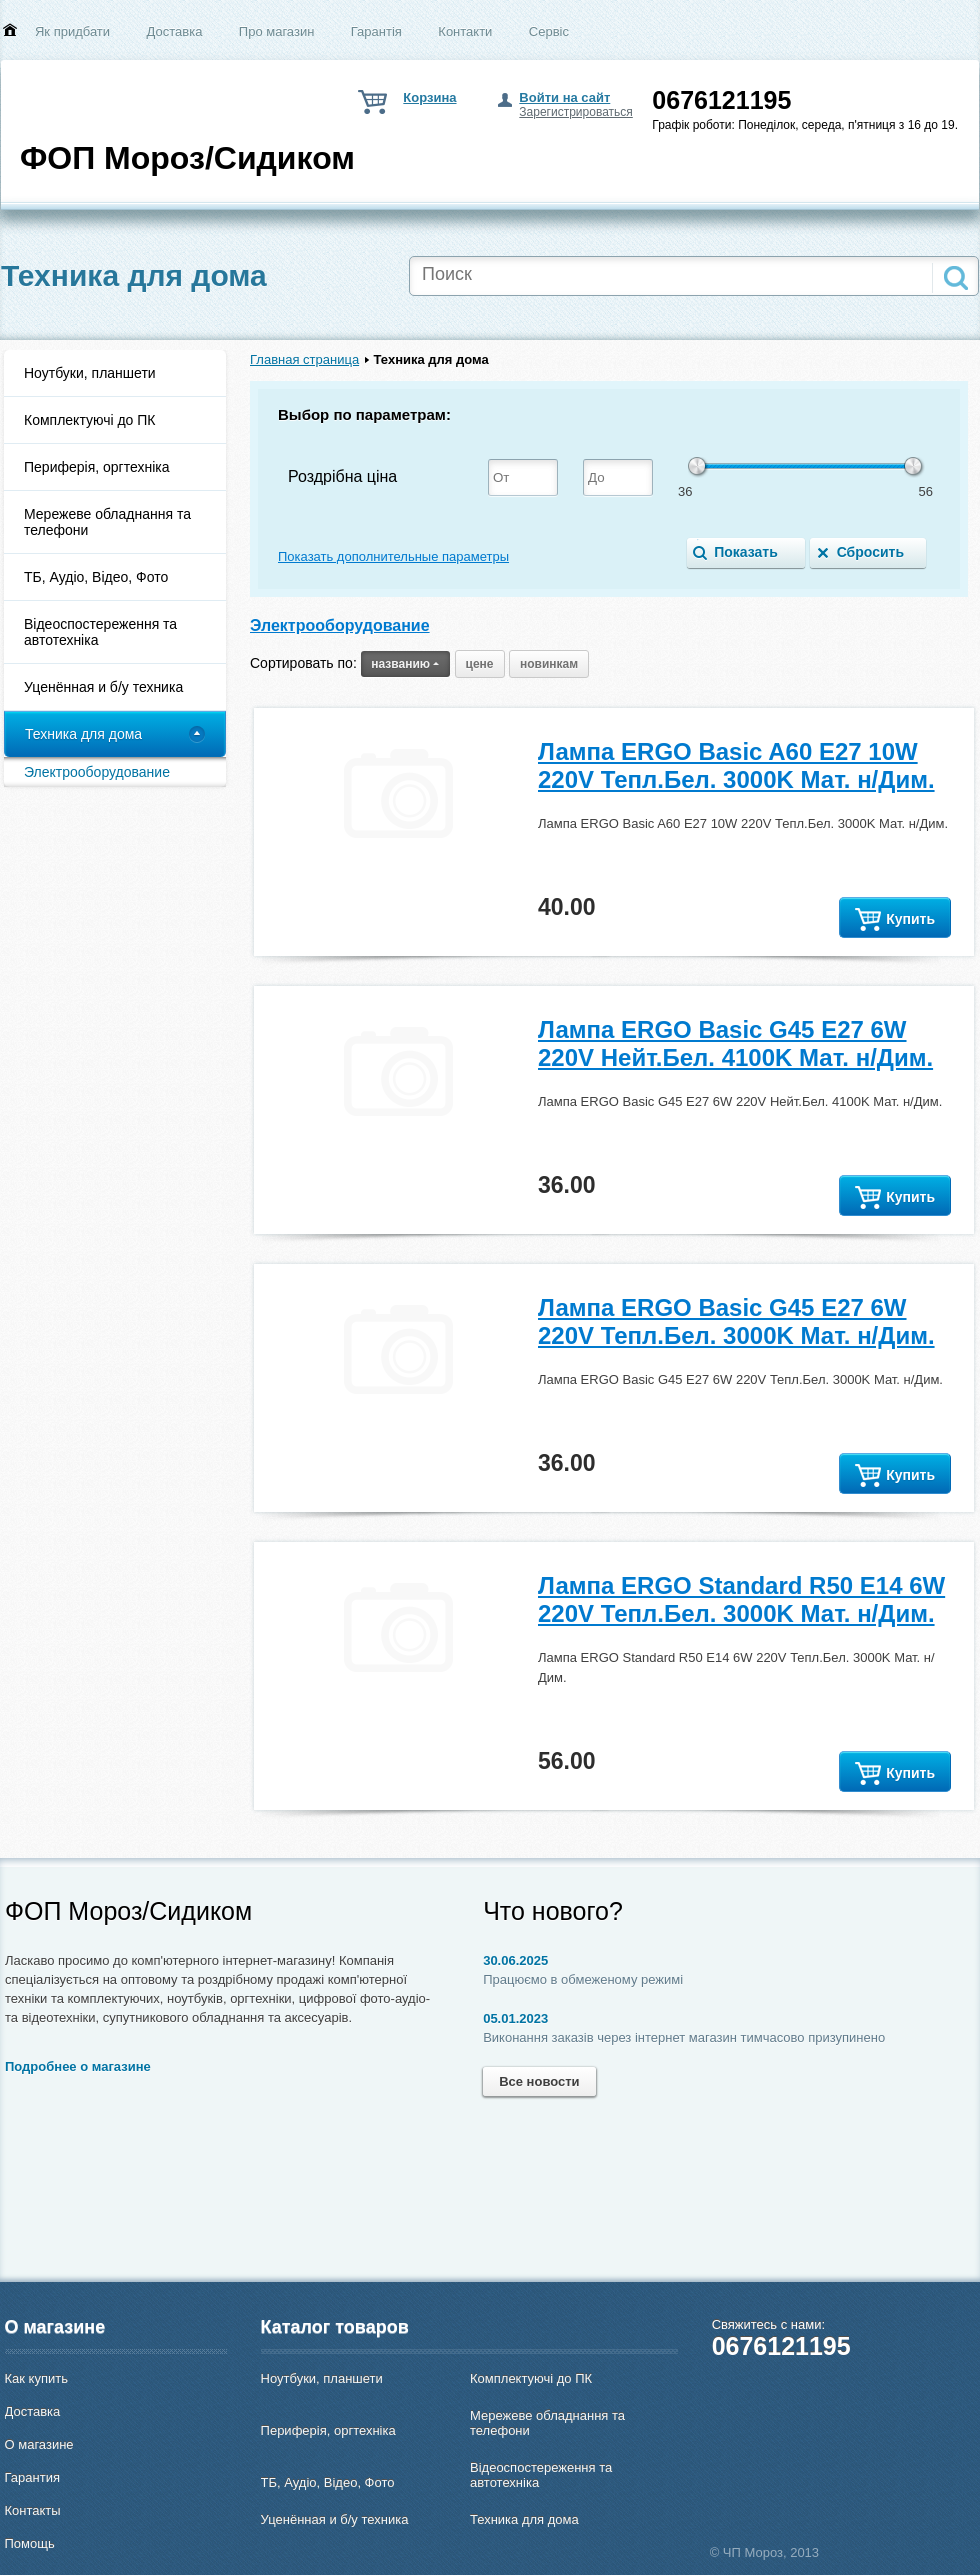  What do you see at coordinates (39, 2444) in the screenshot?
I see `О магазине` at bounding box center [39, 2444].